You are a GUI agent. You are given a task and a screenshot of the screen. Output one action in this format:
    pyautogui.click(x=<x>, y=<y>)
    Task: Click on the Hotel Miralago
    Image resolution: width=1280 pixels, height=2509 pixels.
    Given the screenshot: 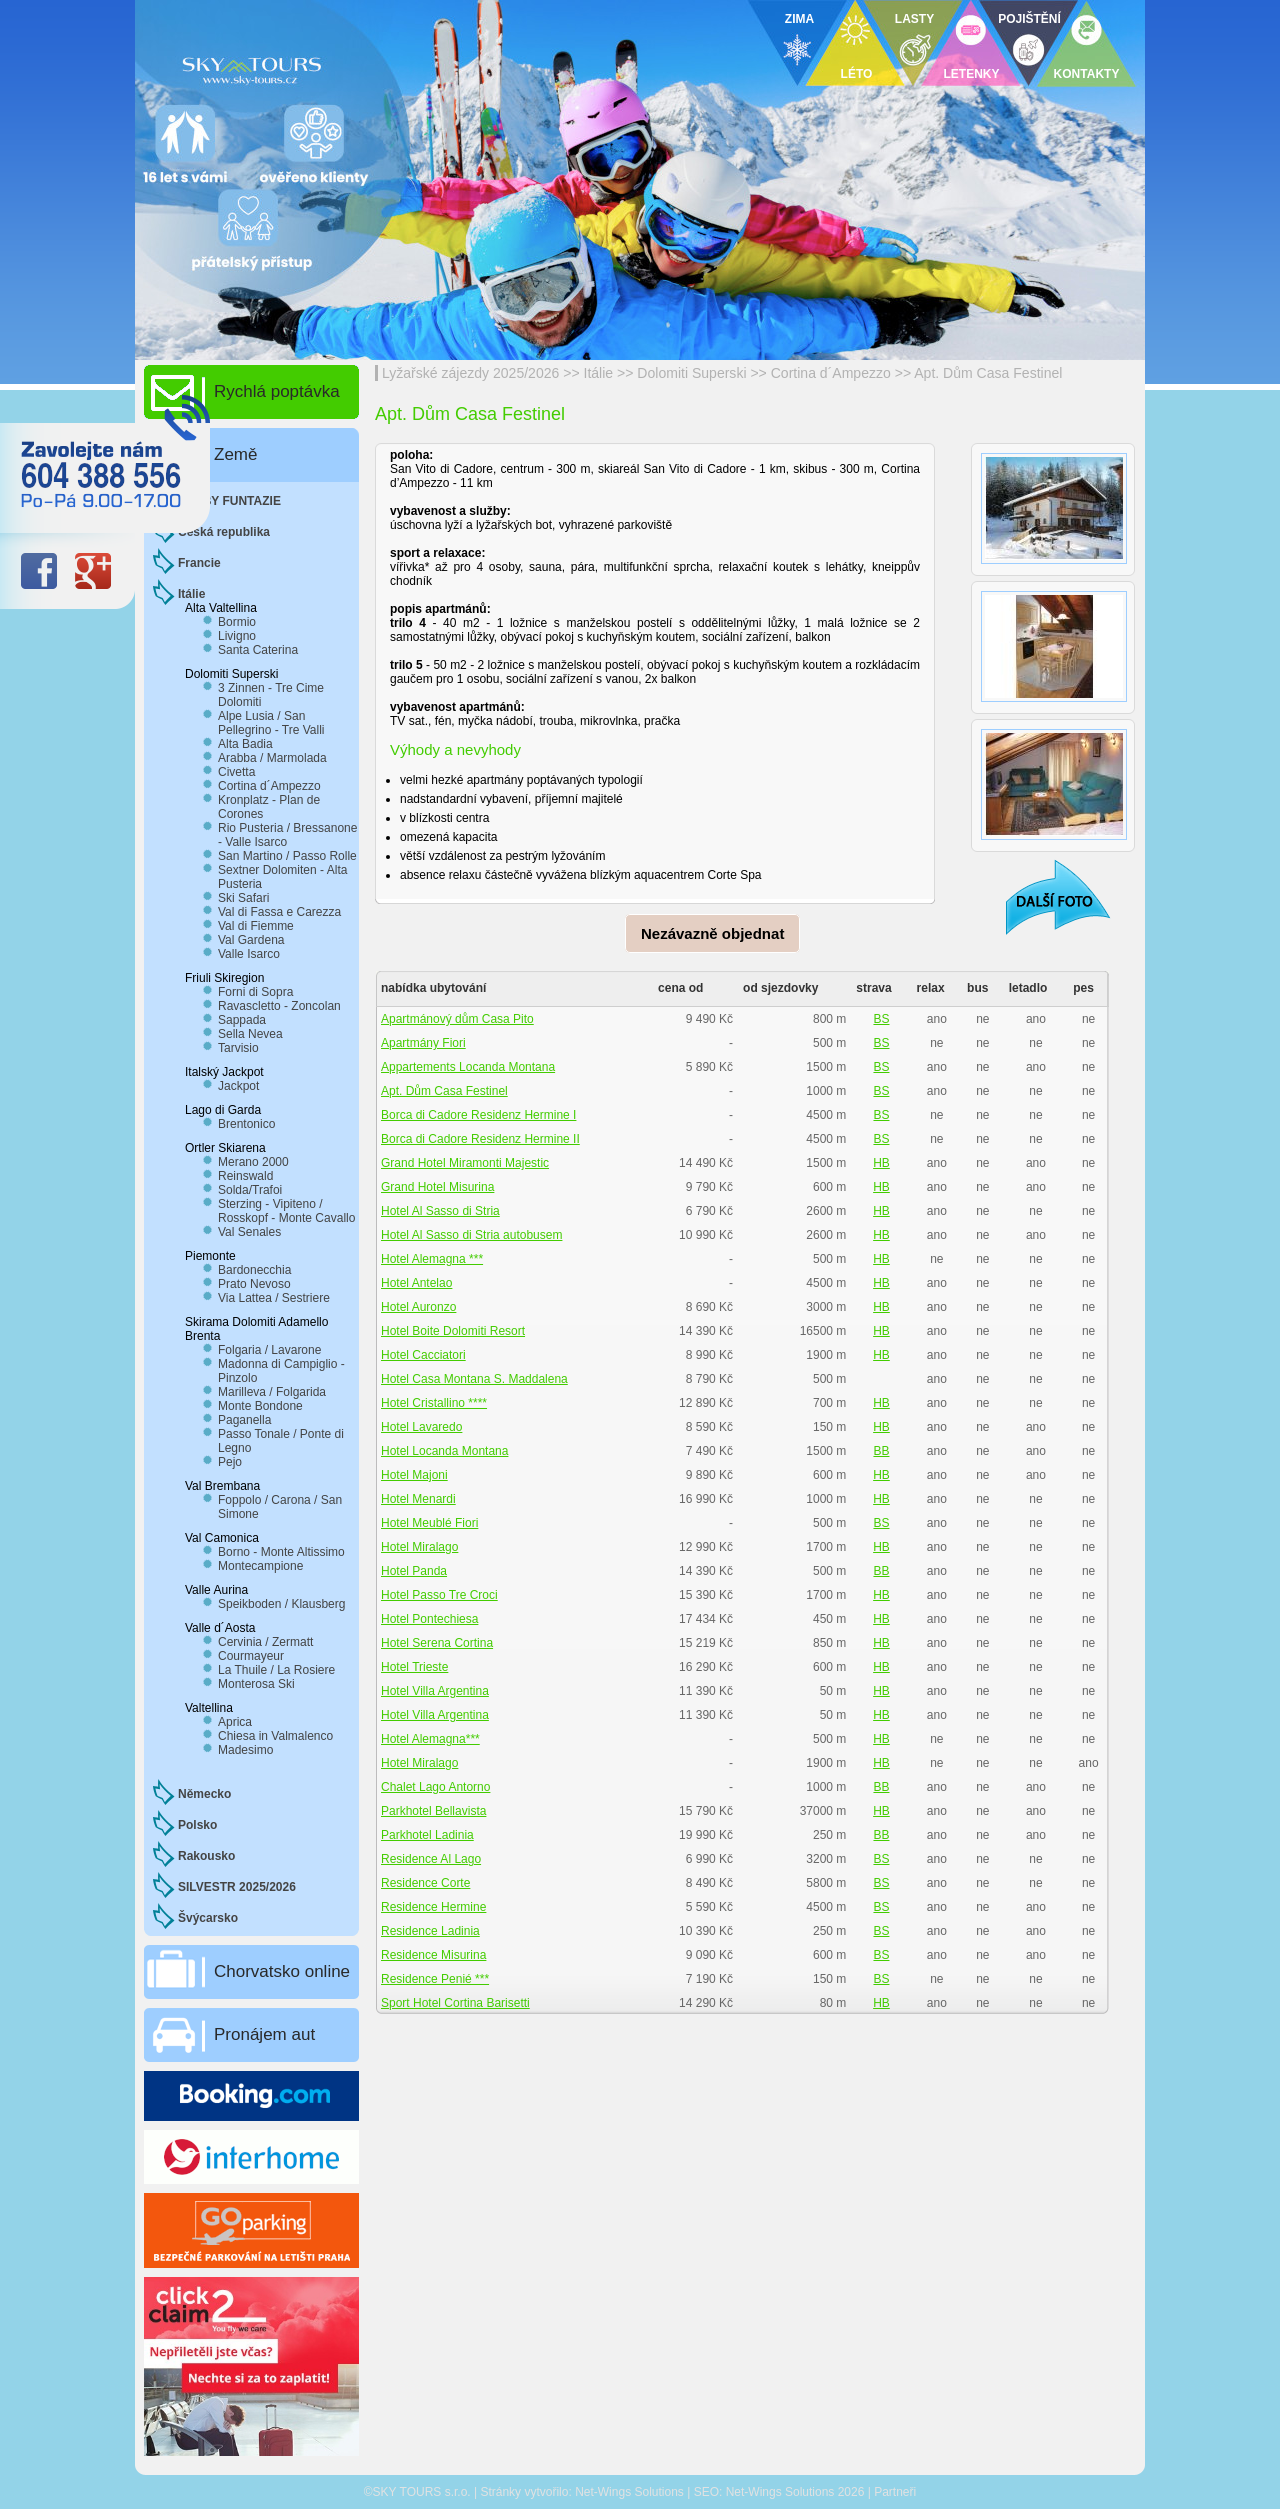 What is the action you would take?
    pyautogui.click(x=419, y=1547)
    